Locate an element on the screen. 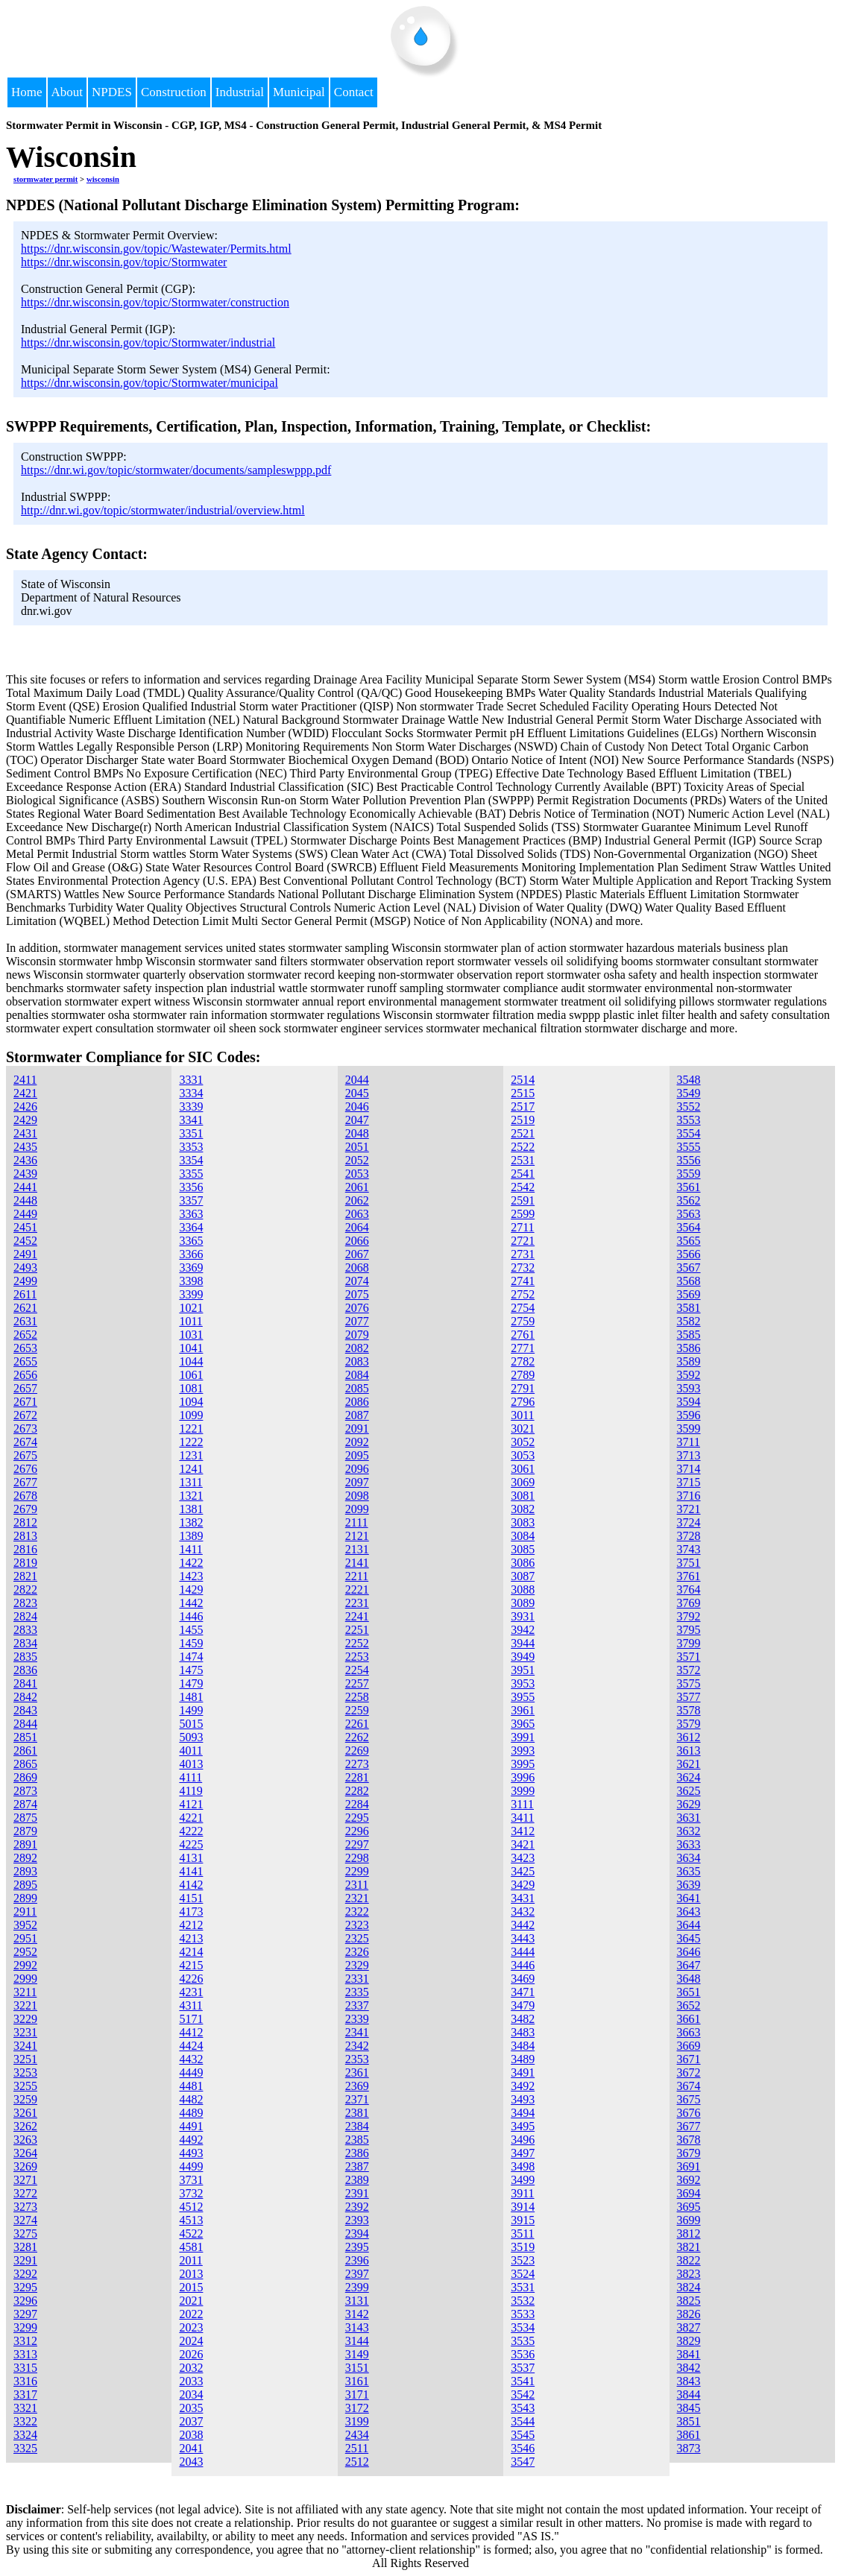 The image size is (841, 2576). 1021 is located at coordinates (191, 1307).